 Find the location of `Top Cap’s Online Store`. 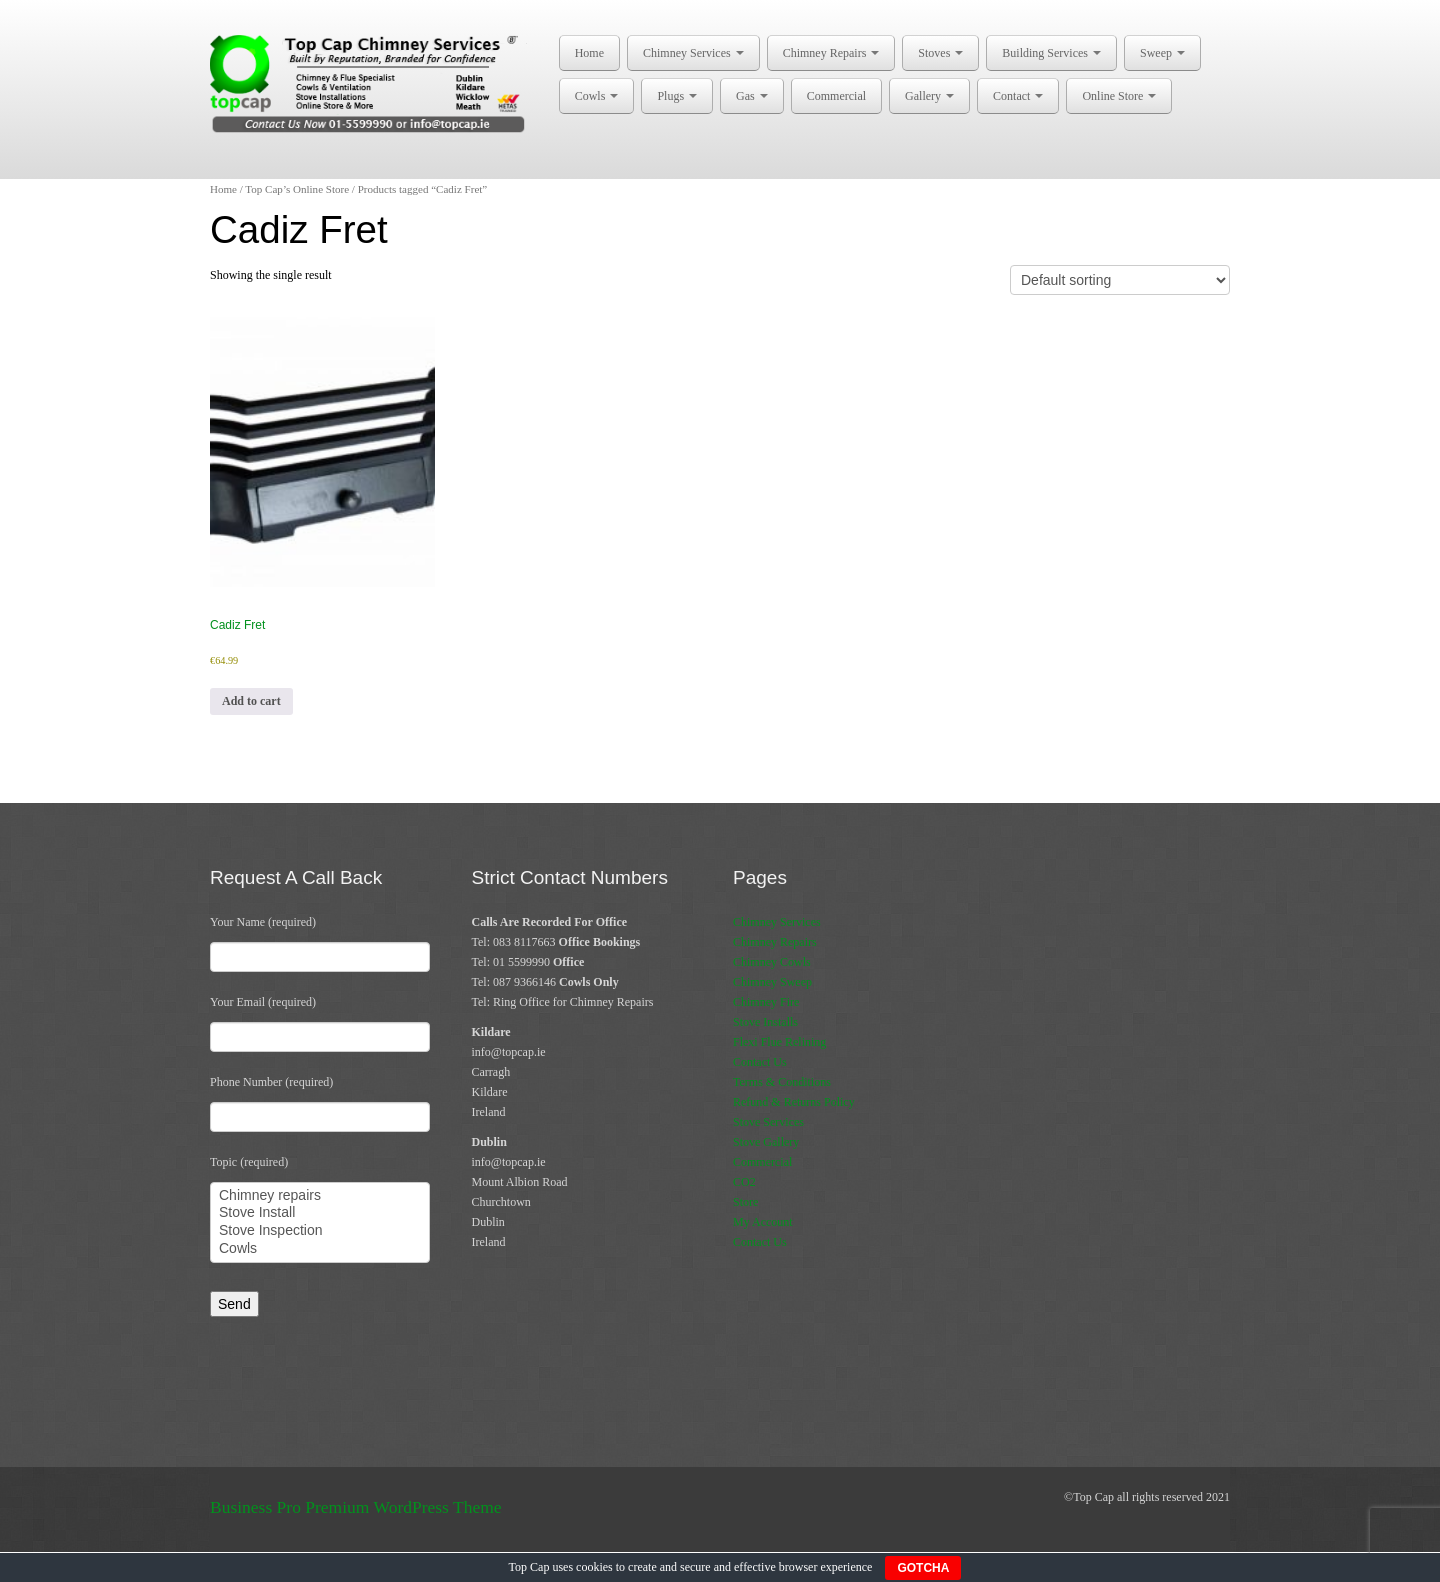

Top Cap’s Online Store is located at coordinates (297, 189).